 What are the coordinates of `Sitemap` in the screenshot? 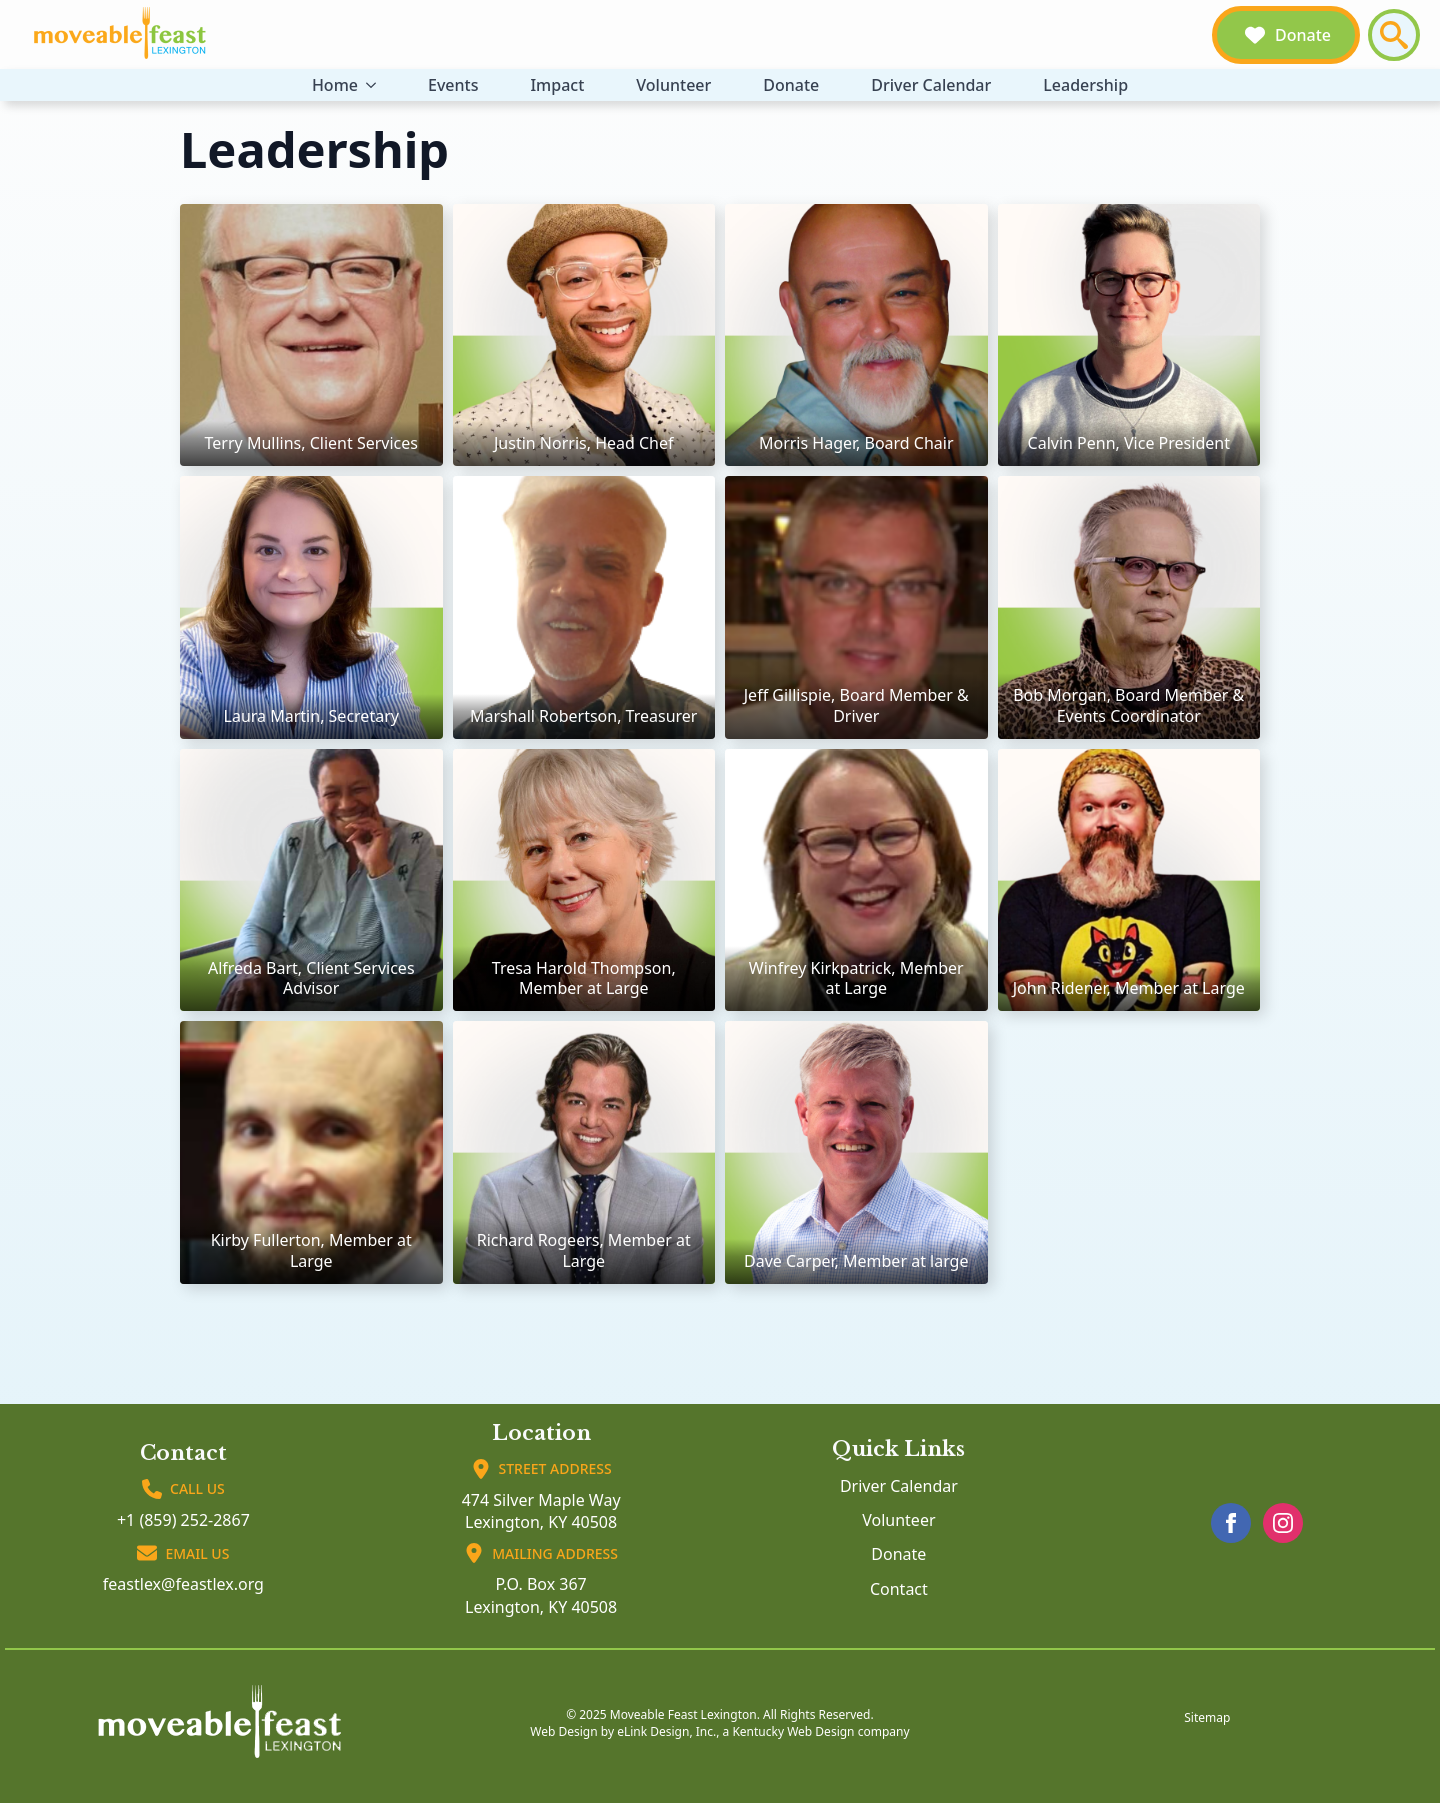 It's located at (1207, 1718).